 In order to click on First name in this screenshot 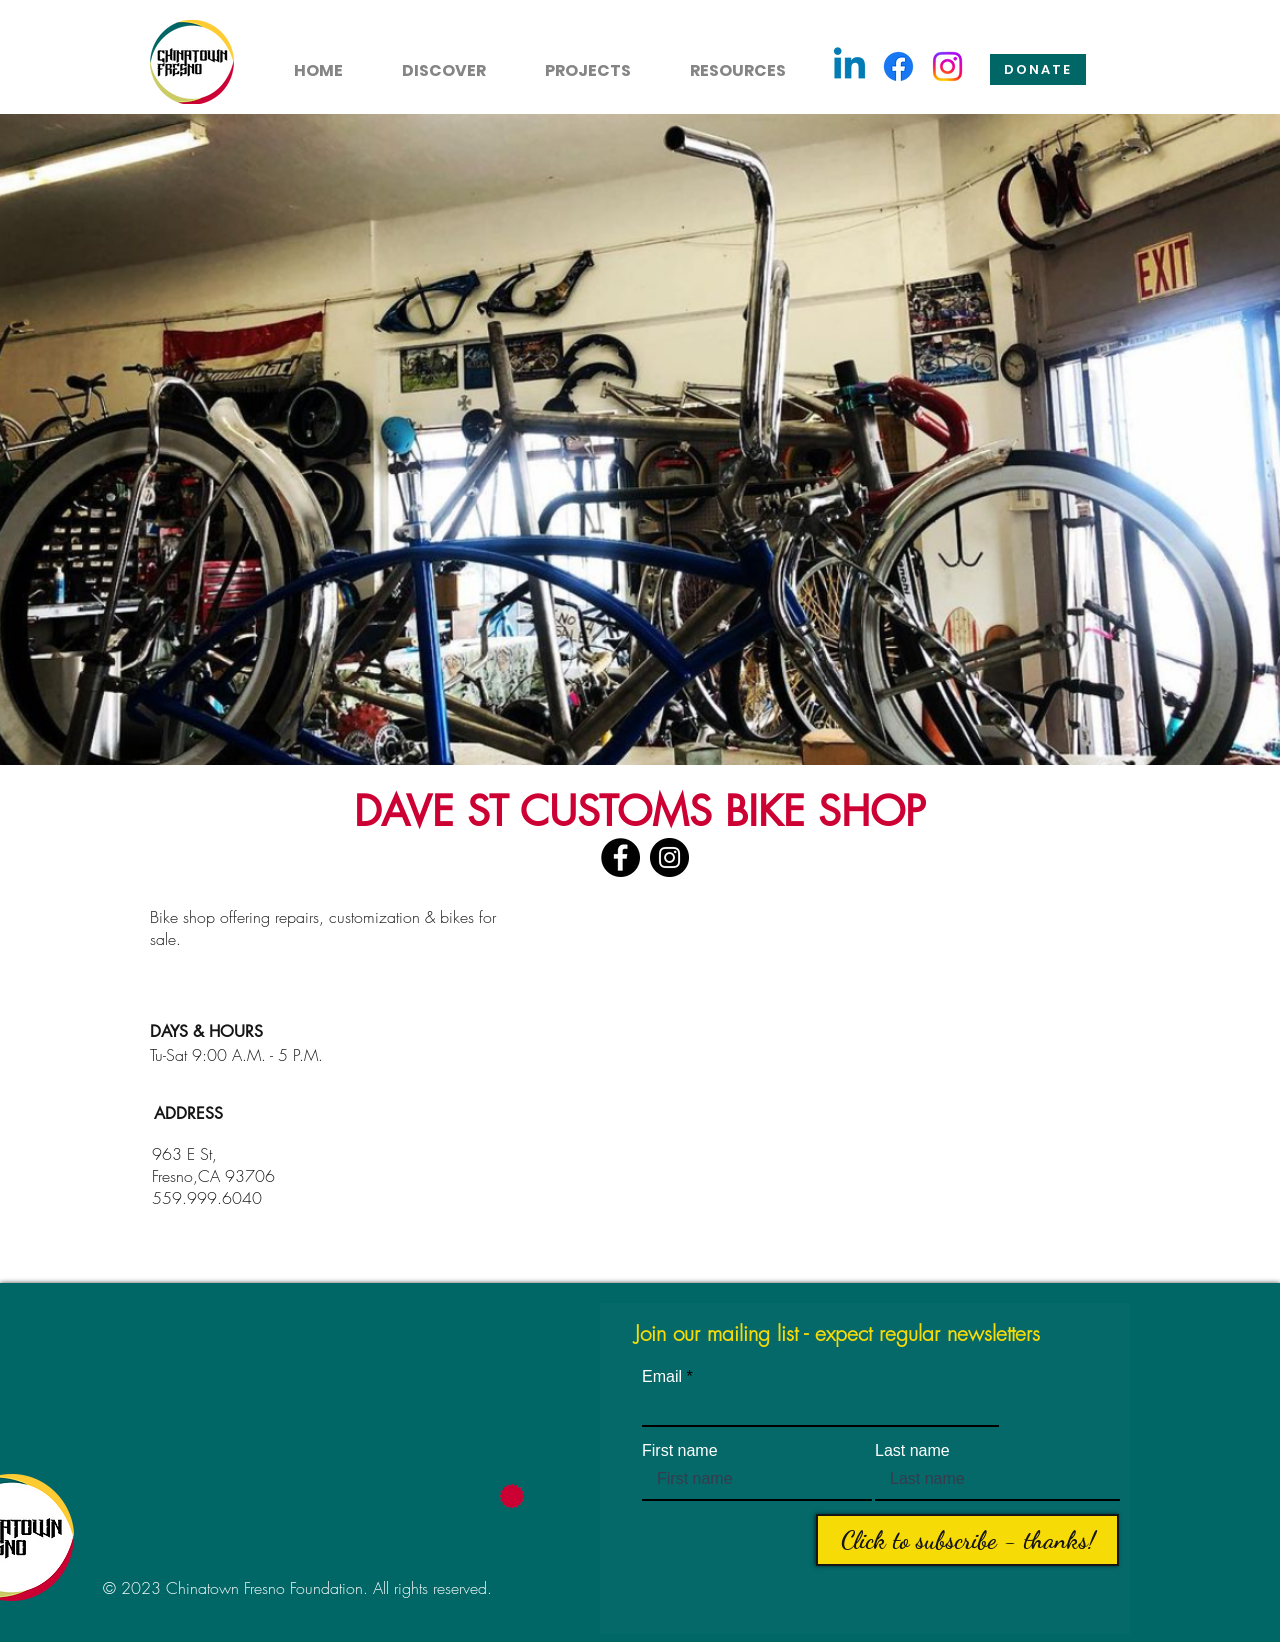, I will do `click(680, 1451)`.